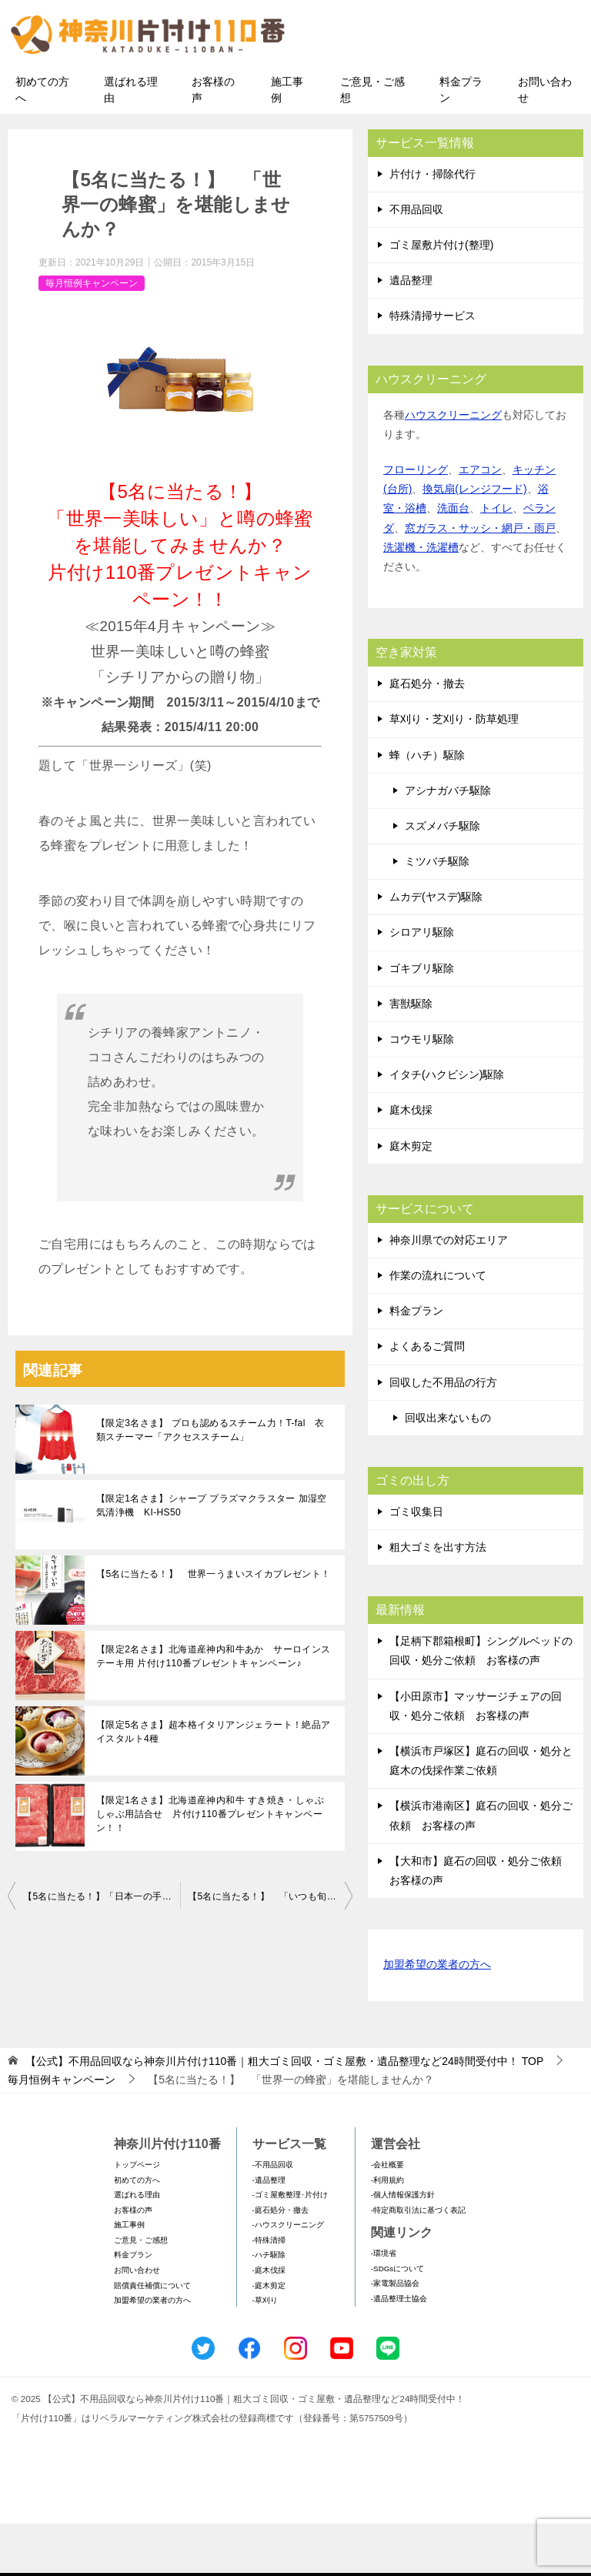 The image size is (591, 2576). Describe the element at coordinates (387, 2231) in the screenshot. I see `-利用規約` at that location.